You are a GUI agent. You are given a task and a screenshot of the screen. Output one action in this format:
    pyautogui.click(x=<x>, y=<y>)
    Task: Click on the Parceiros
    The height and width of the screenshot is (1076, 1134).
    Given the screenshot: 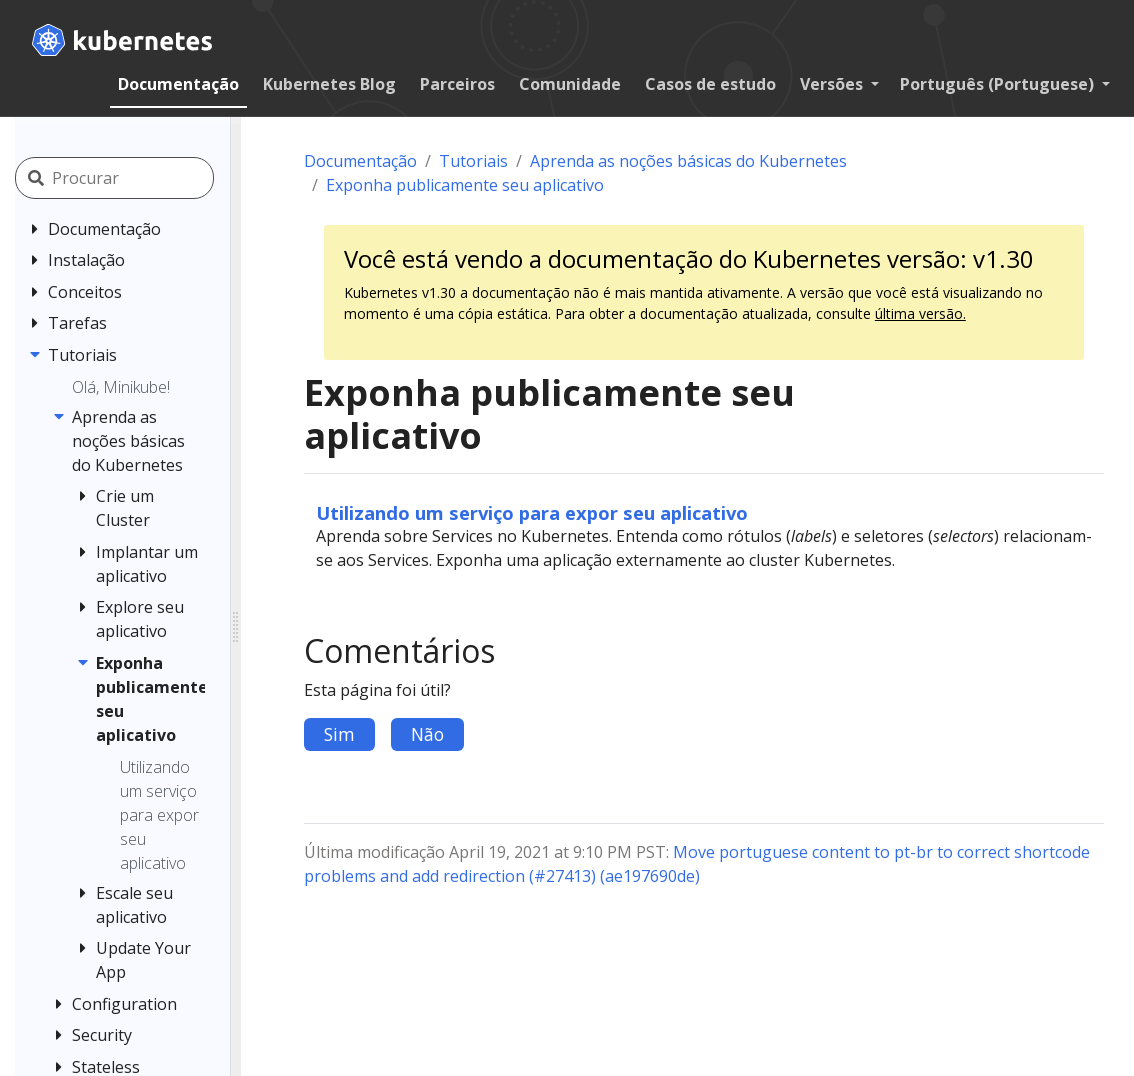 What is the action you would take?
    pyautogui.click(x=457, y=84)
    